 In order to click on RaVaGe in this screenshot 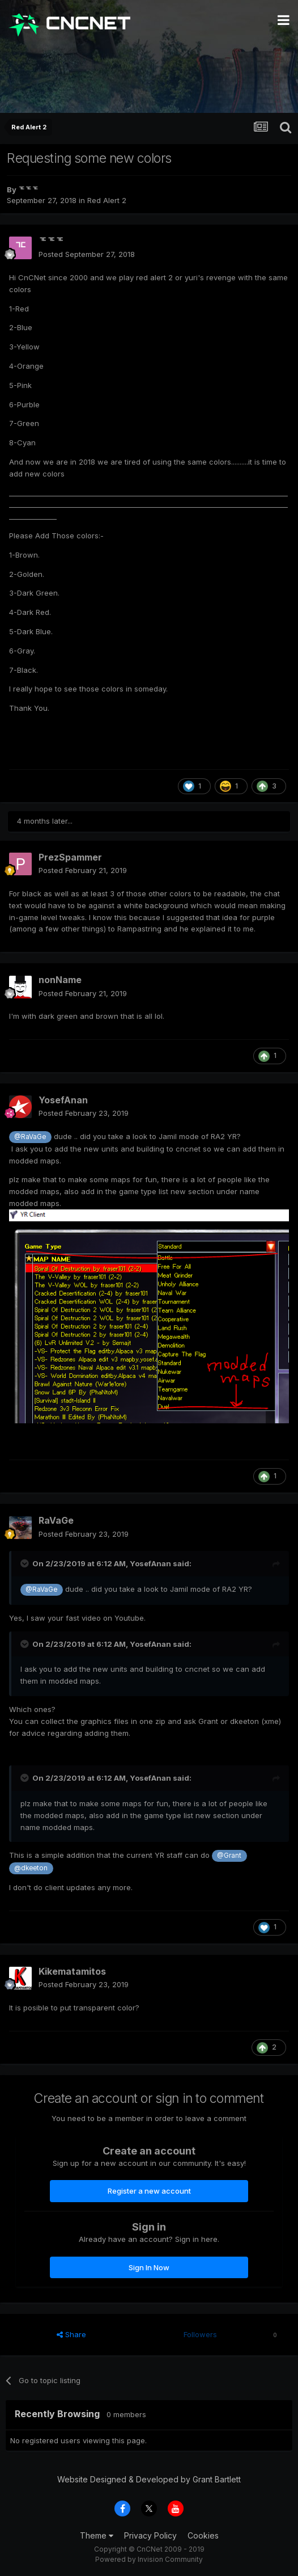, I will do `click(56, 1520)`.